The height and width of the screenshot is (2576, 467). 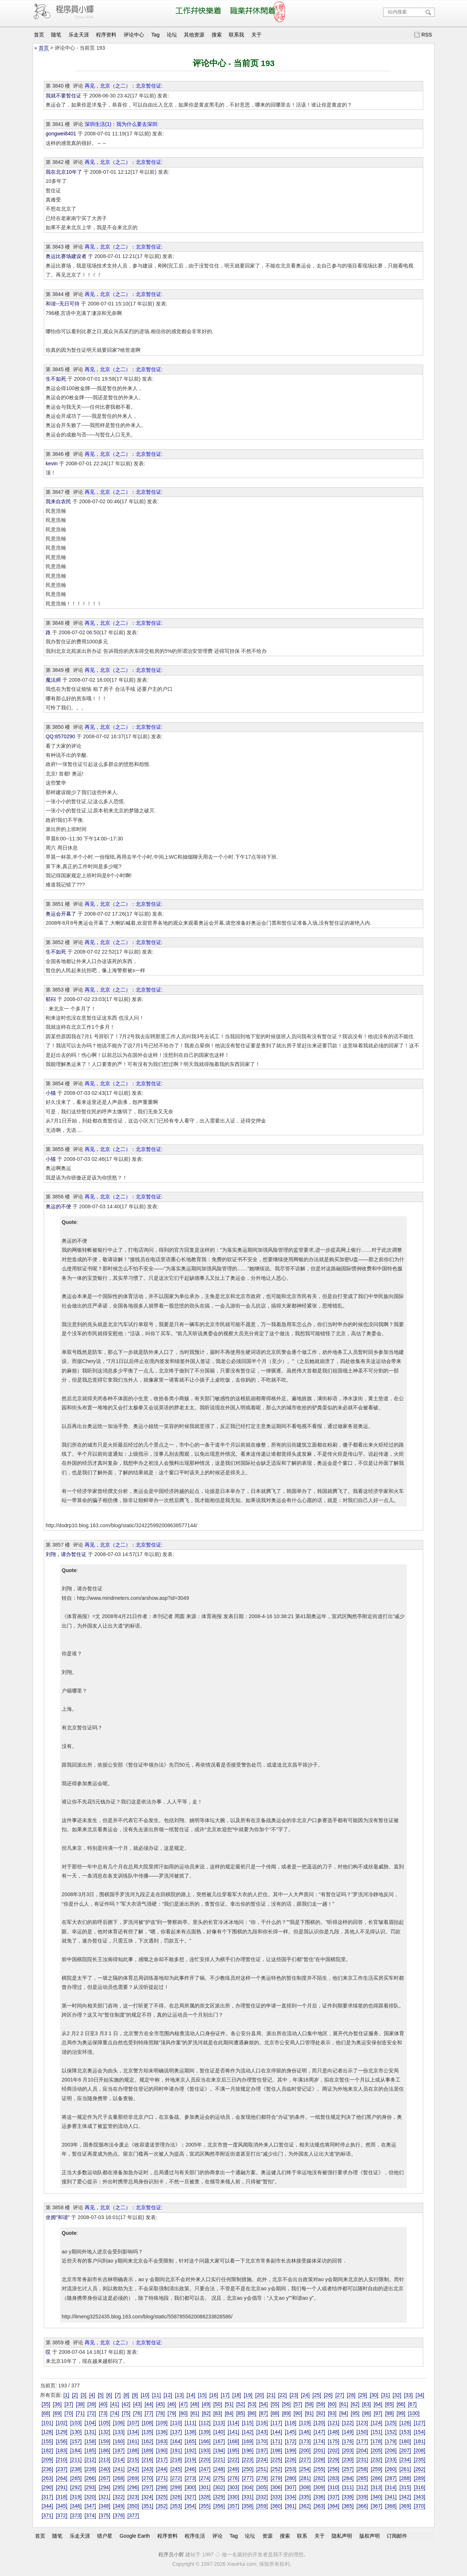 I want to click on [210], so click(x=61, y=2460).